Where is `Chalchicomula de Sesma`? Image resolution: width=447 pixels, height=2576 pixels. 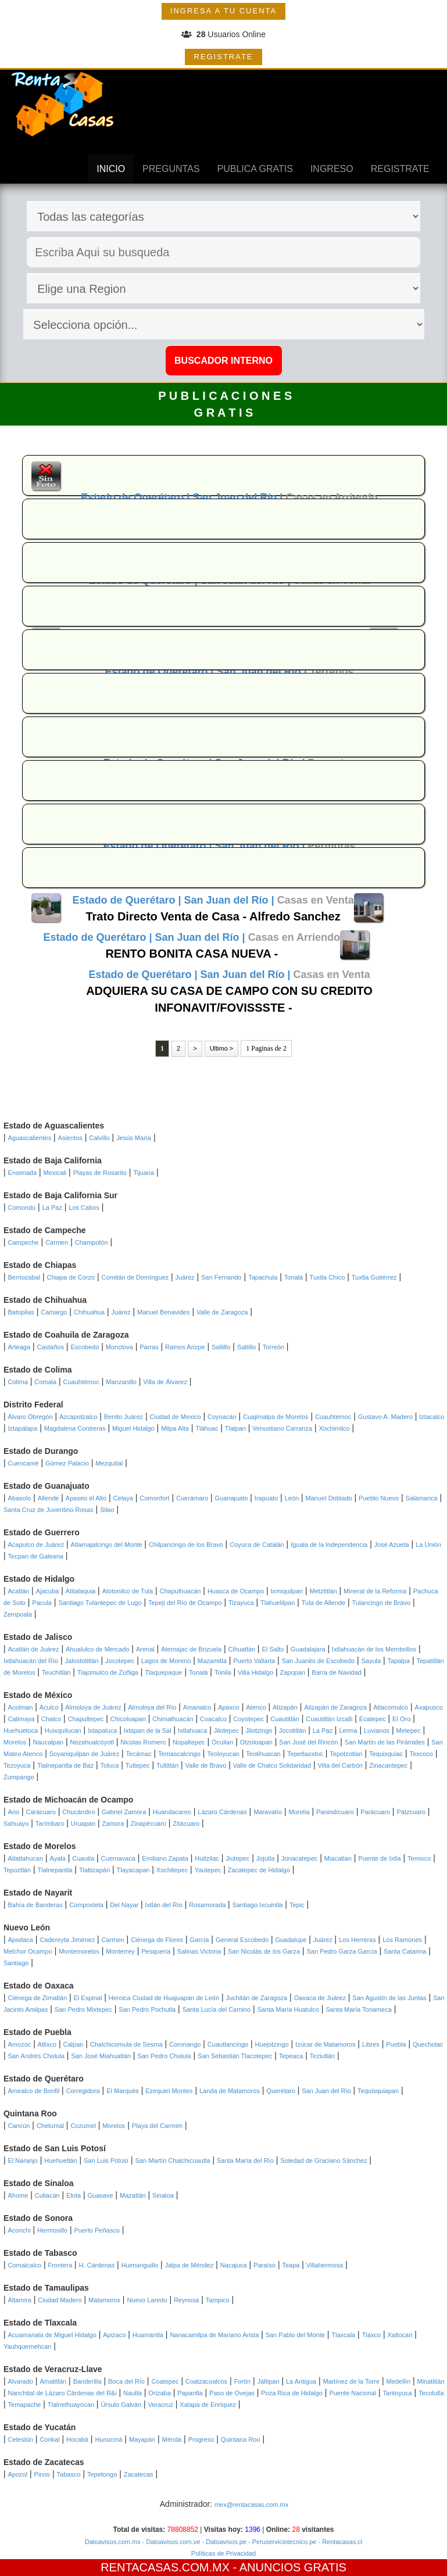 Chalchicomula de Sesma is located at coordinates (126, 2044).